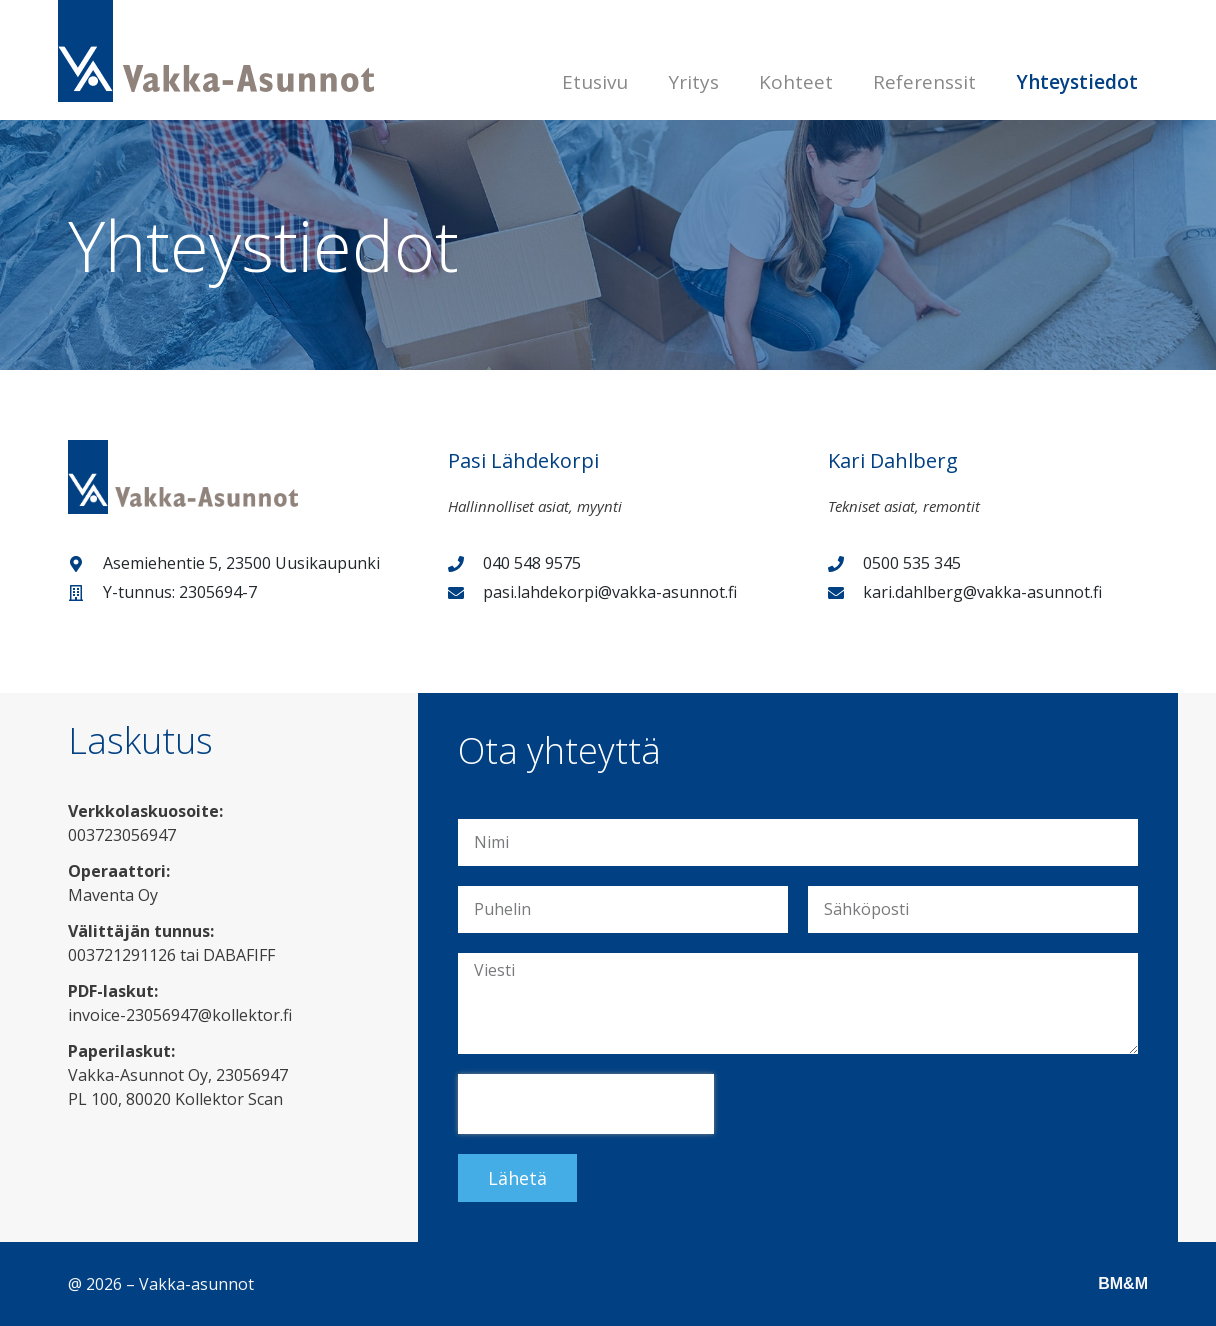 The width and height of the screenshot is (1216, 1326). Describe the element at coordinates (1123, 1283) in the screenshot. I see `BM&M` at that location.